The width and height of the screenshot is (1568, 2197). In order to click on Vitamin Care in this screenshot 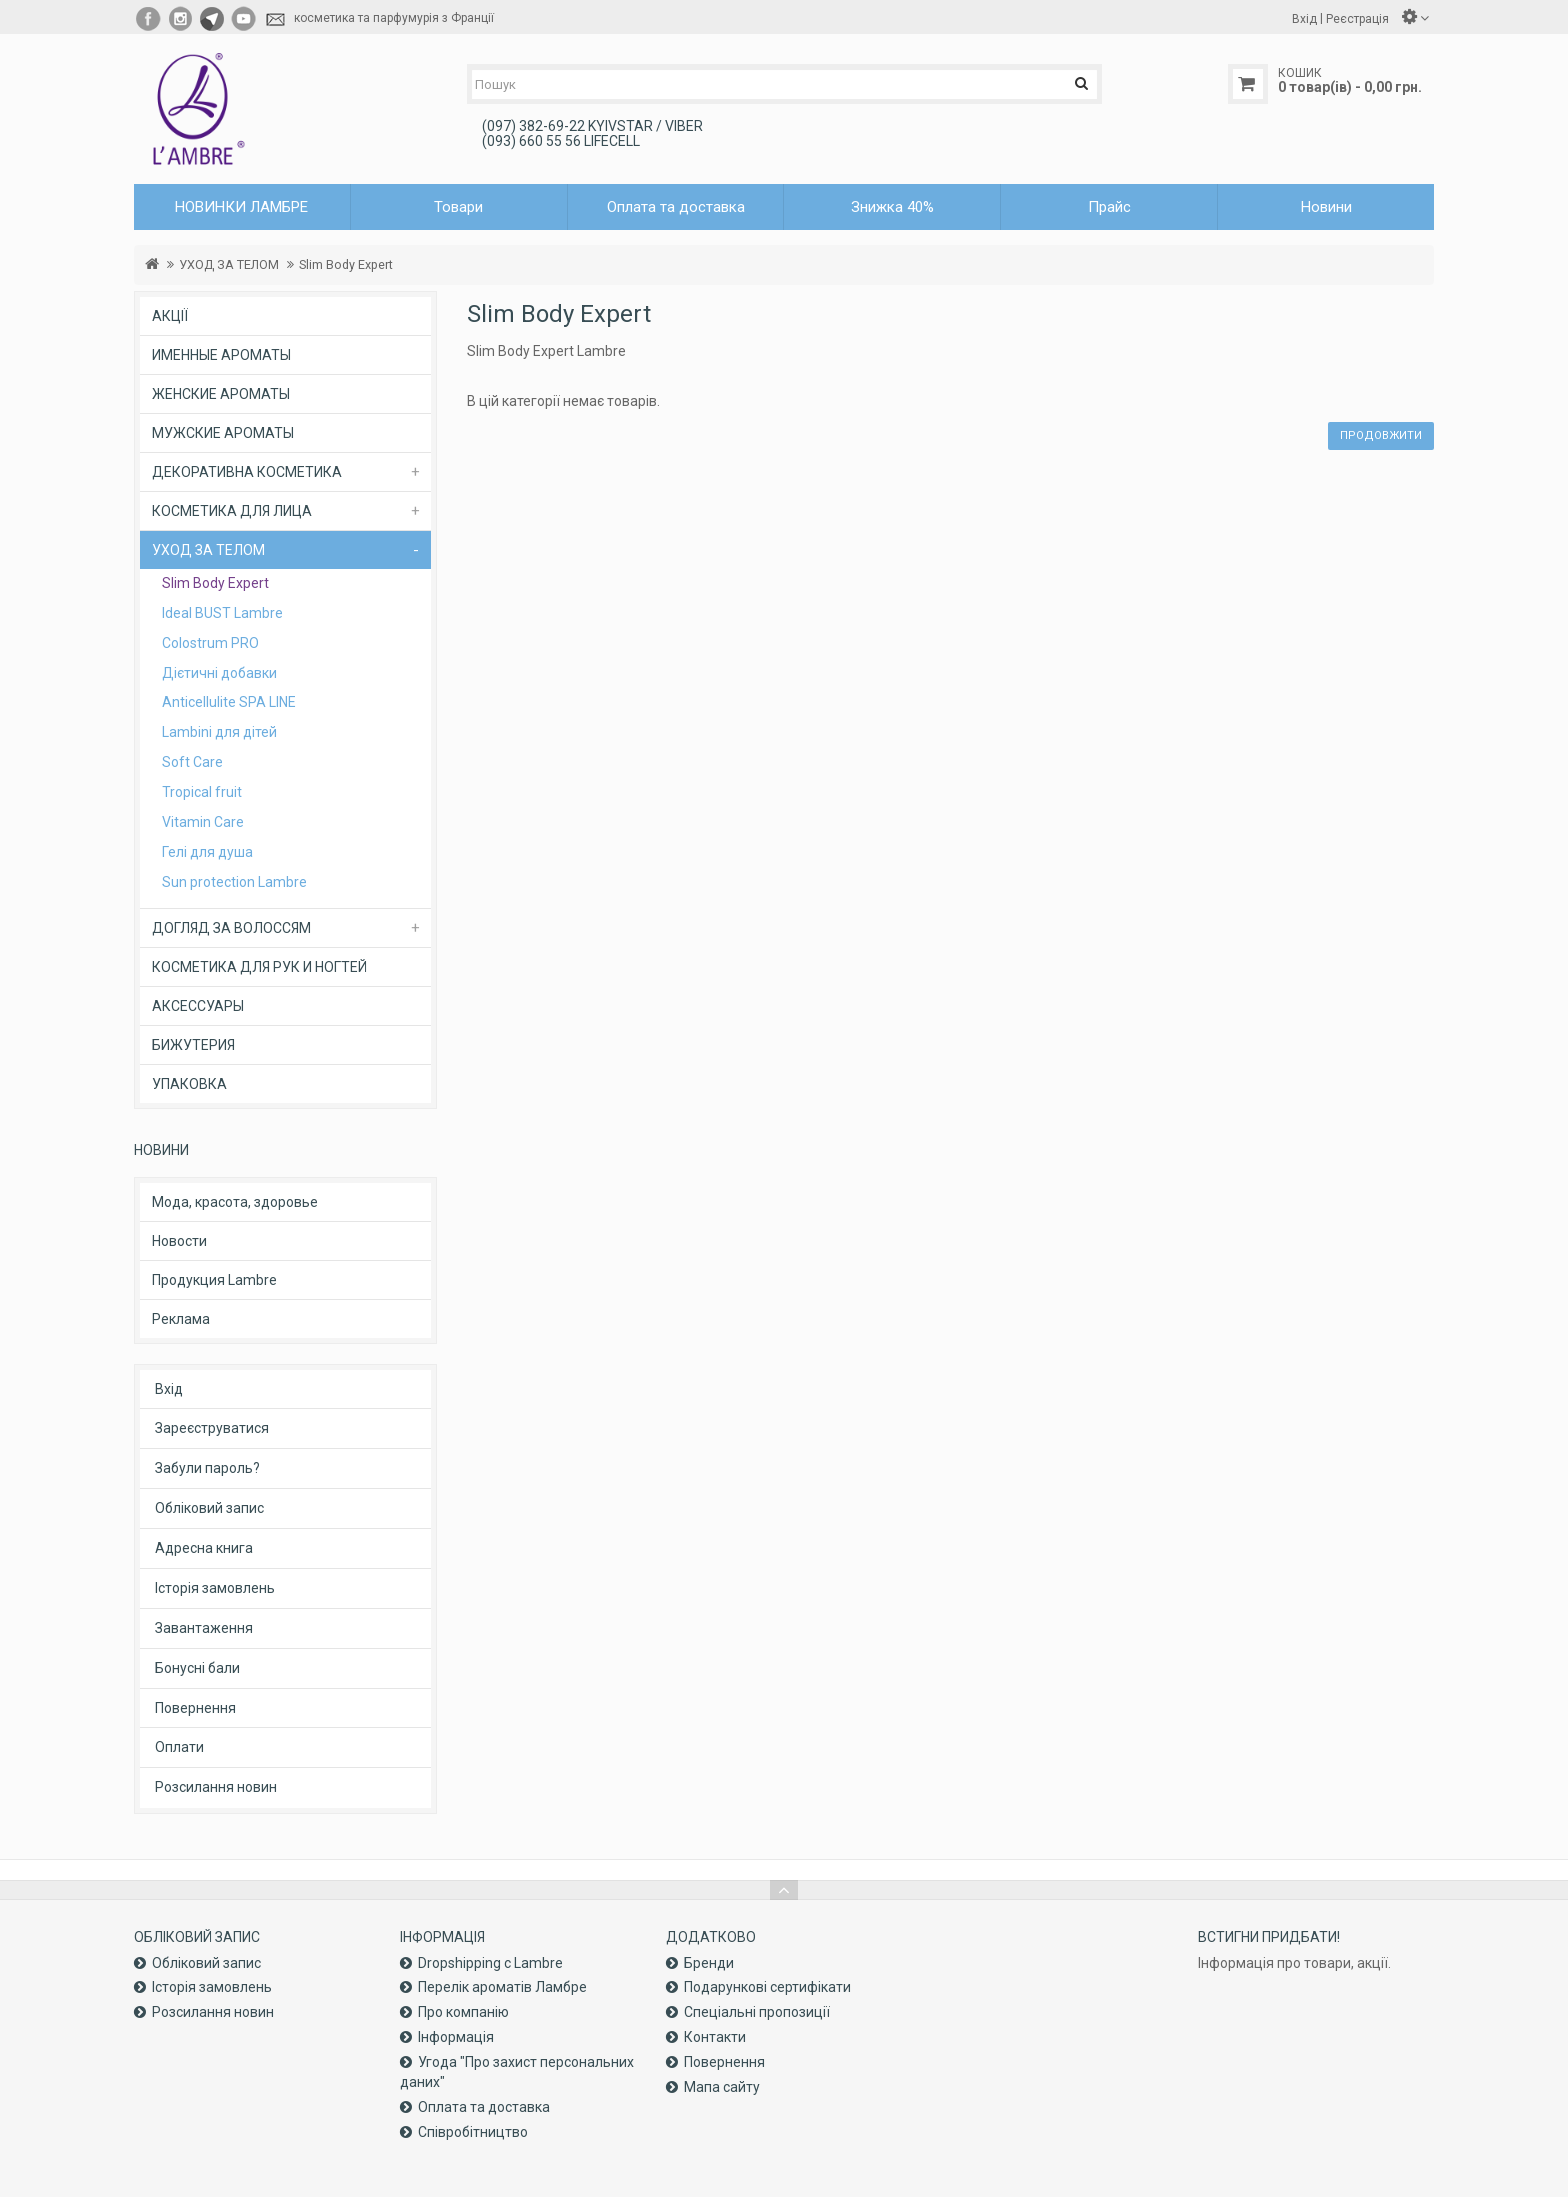, I will do `click(203, 822)`.